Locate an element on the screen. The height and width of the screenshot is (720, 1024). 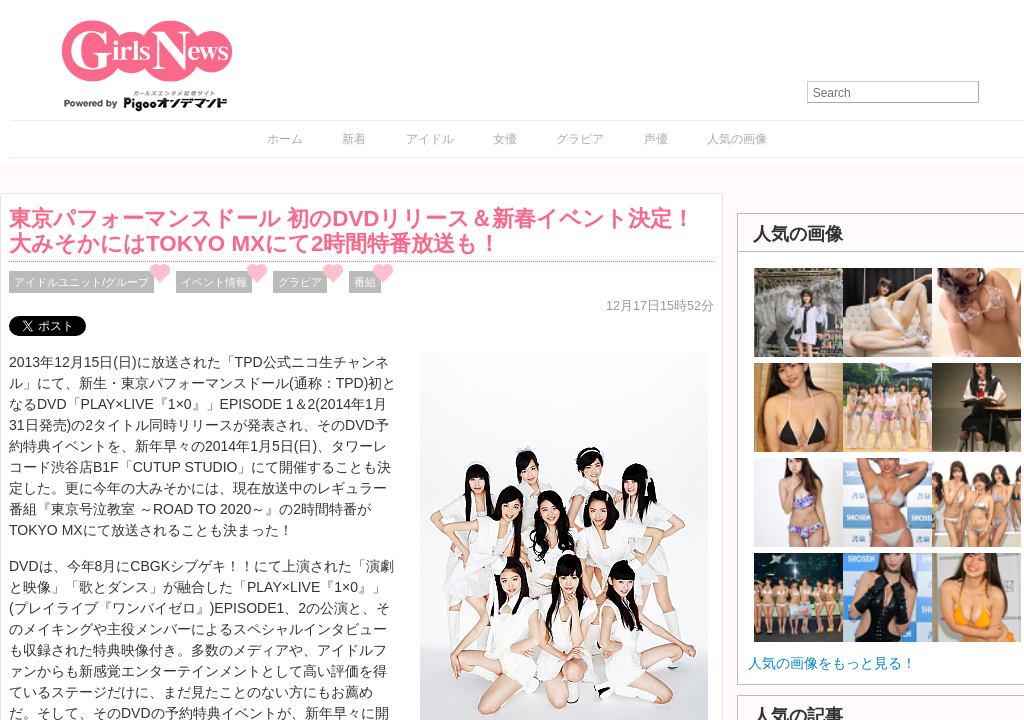
ホーム is located at coordinates (285, 139).